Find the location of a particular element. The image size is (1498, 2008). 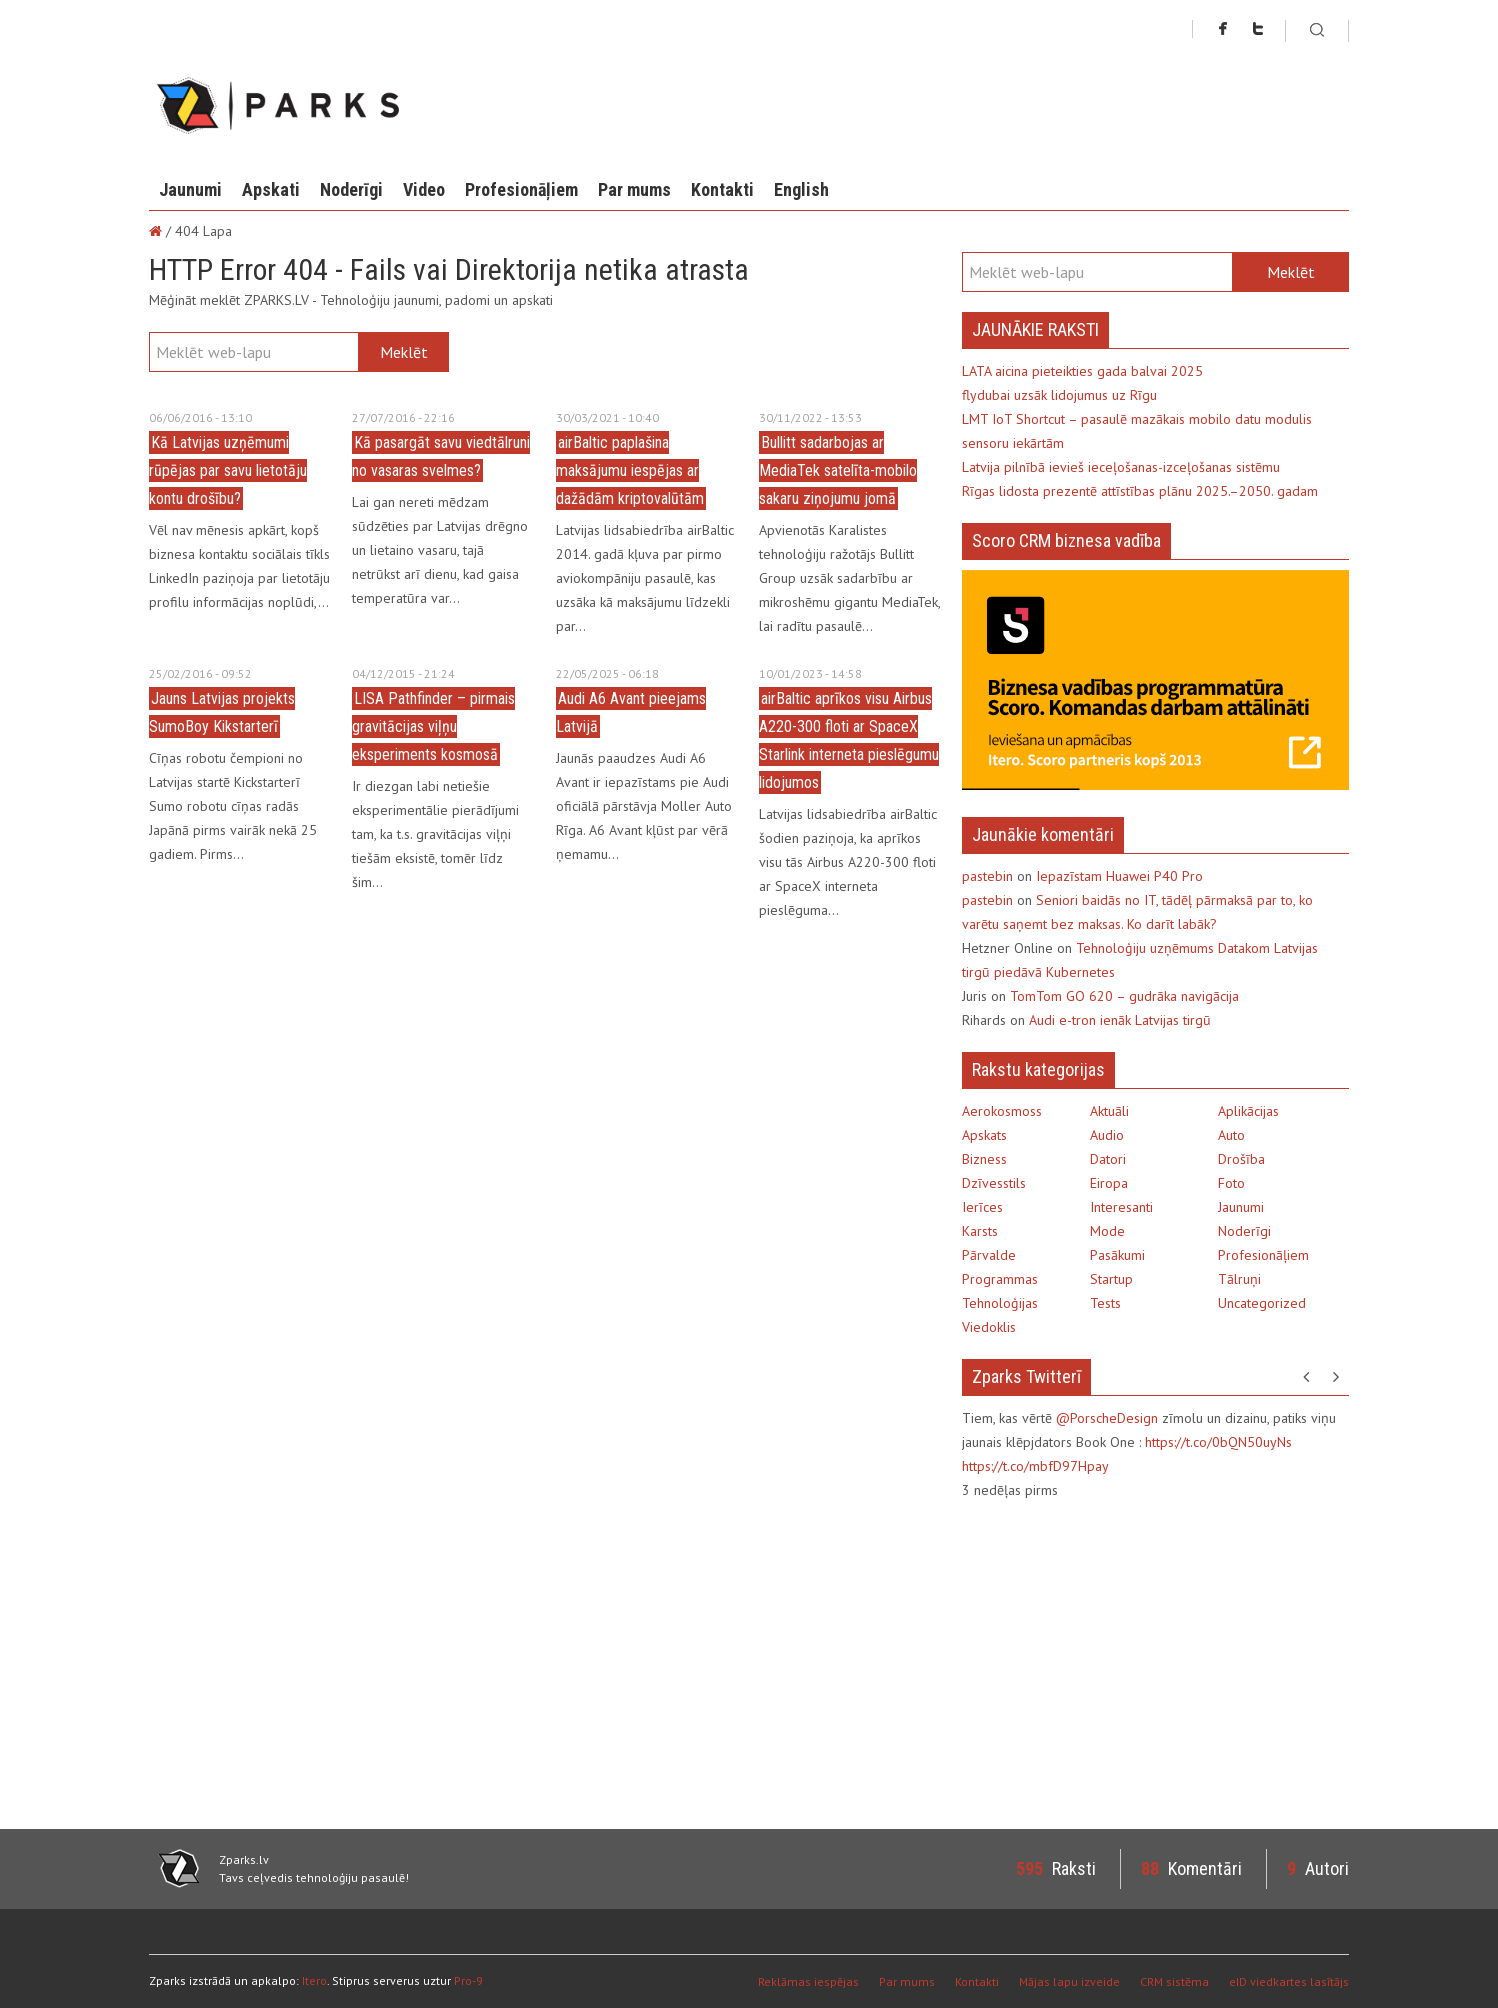

flydubai uzsāk lidojumus uz Rīgu is located at coordinates (1059, 395).